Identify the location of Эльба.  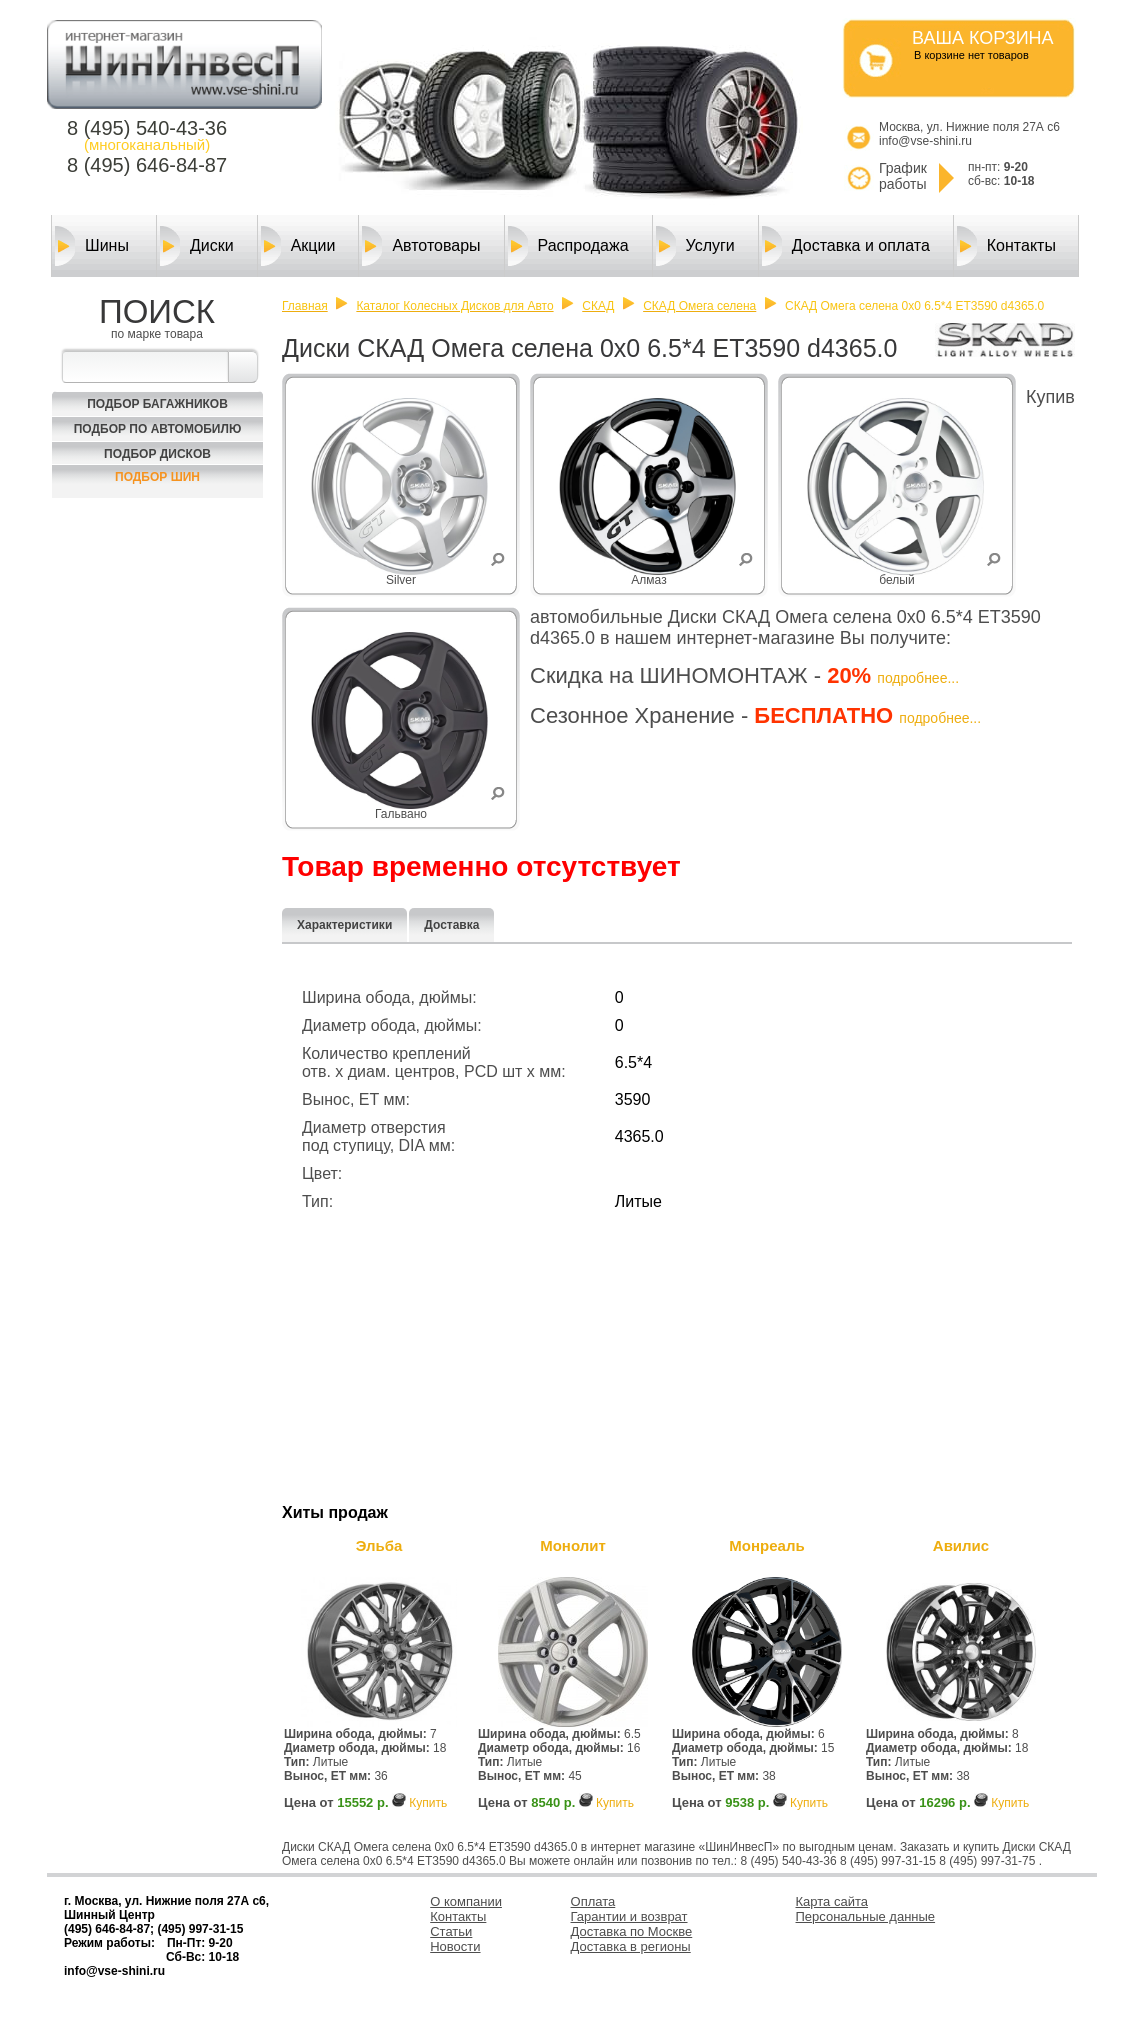
(379, 1545).